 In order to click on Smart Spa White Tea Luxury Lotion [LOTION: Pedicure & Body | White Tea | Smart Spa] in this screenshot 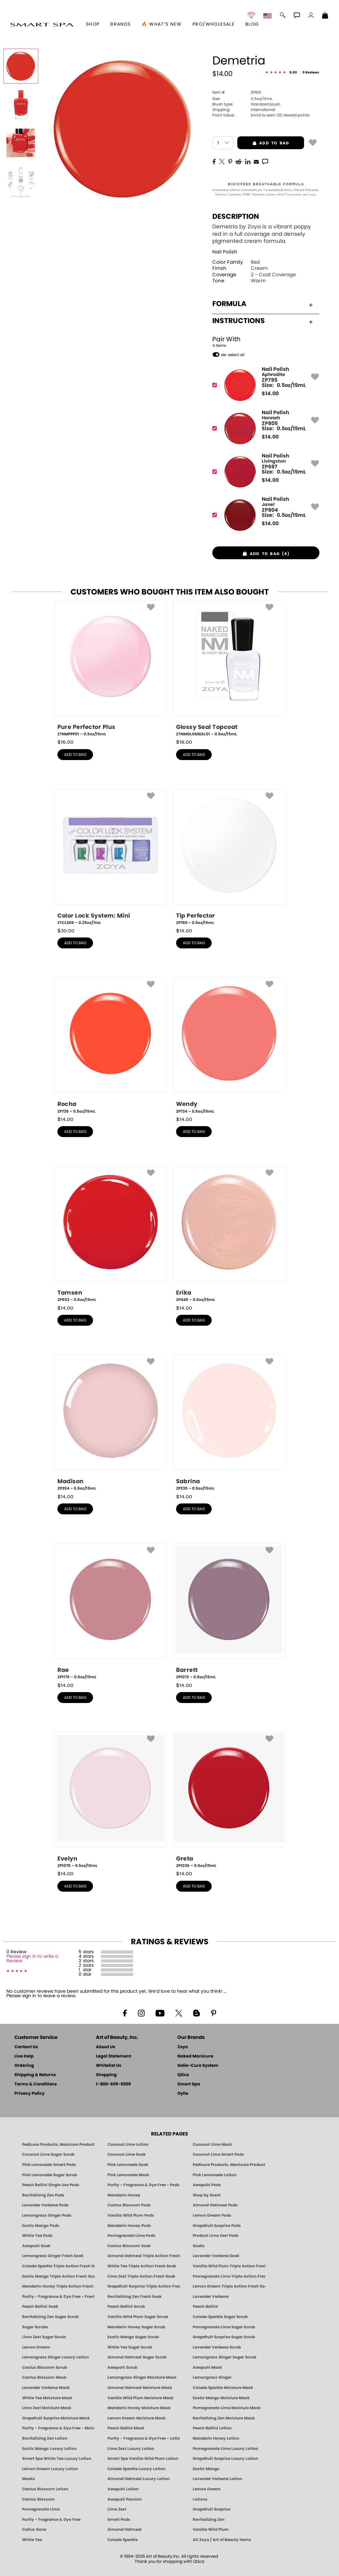, I will do `click(56, 2458)`.